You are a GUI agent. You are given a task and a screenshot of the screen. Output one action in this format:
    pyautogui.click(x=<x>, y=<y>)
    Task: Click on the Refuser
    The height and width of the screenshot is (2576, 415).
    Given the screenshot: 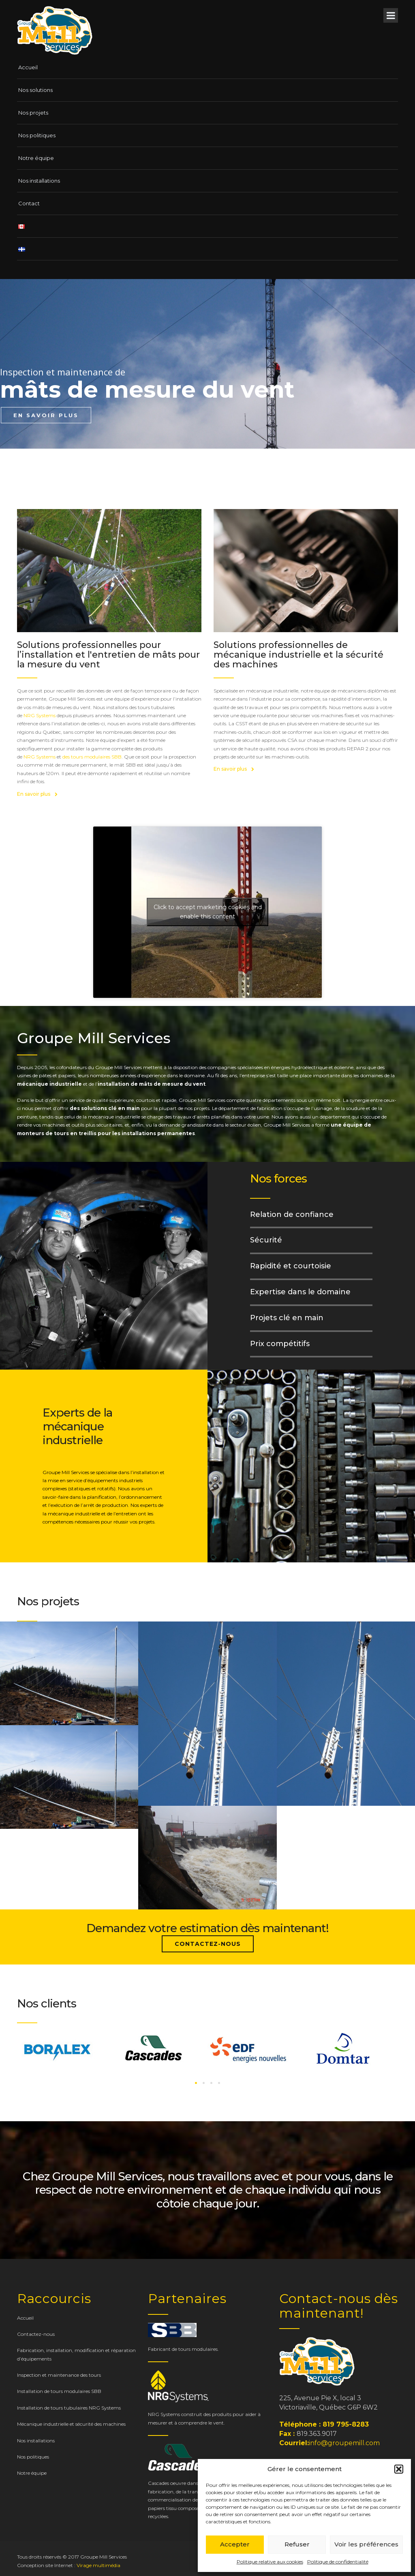 What is the action you would take?
    pyautogui.click(x=297, y=2544)
    